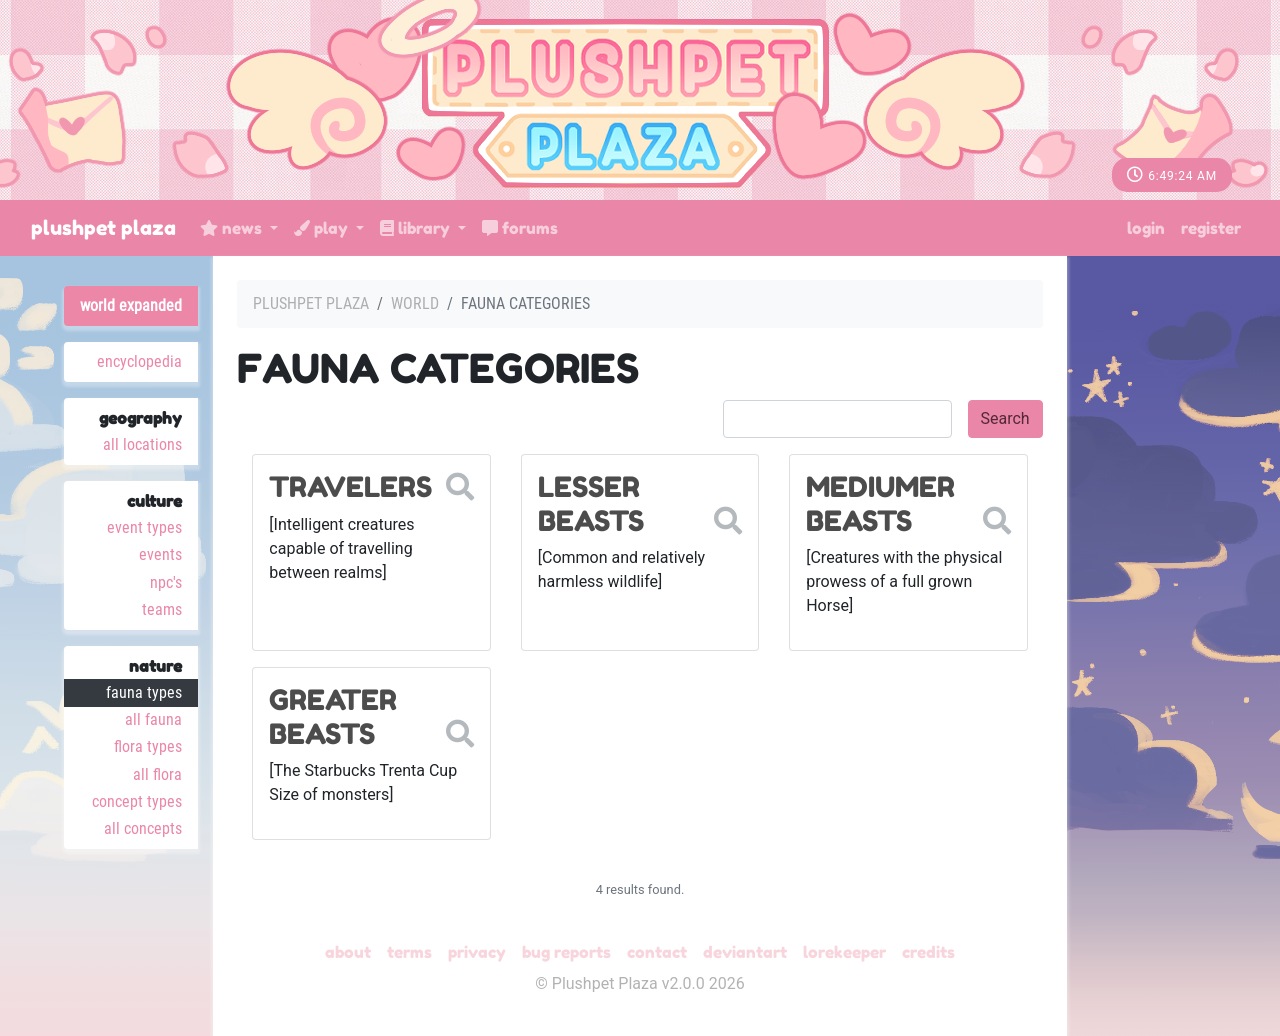  I want to click on Lorekeeper, so click(844, 952).